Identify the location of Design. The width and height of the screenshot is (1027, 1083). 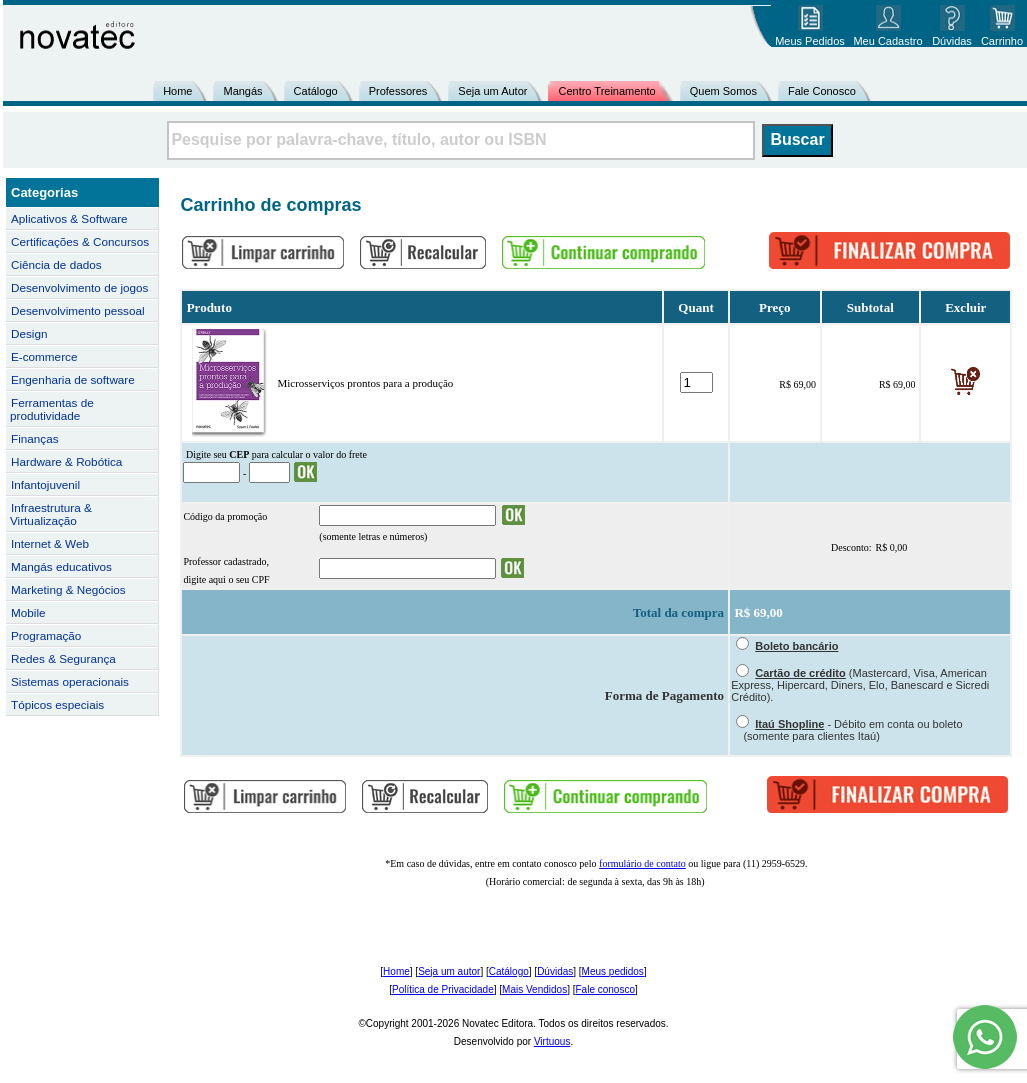
(29, 333).